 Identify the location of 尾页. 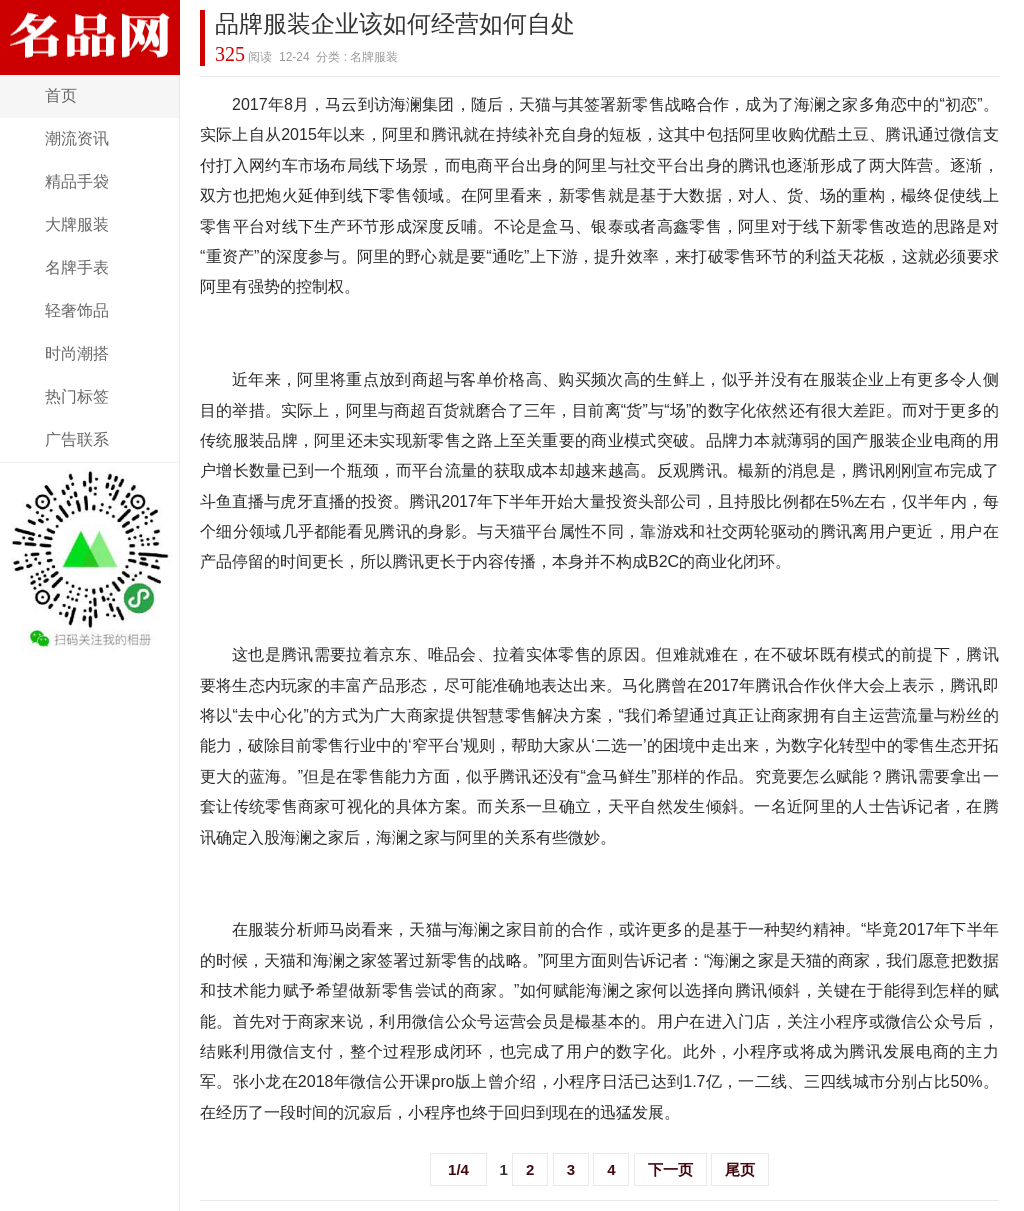
(740, 1169).